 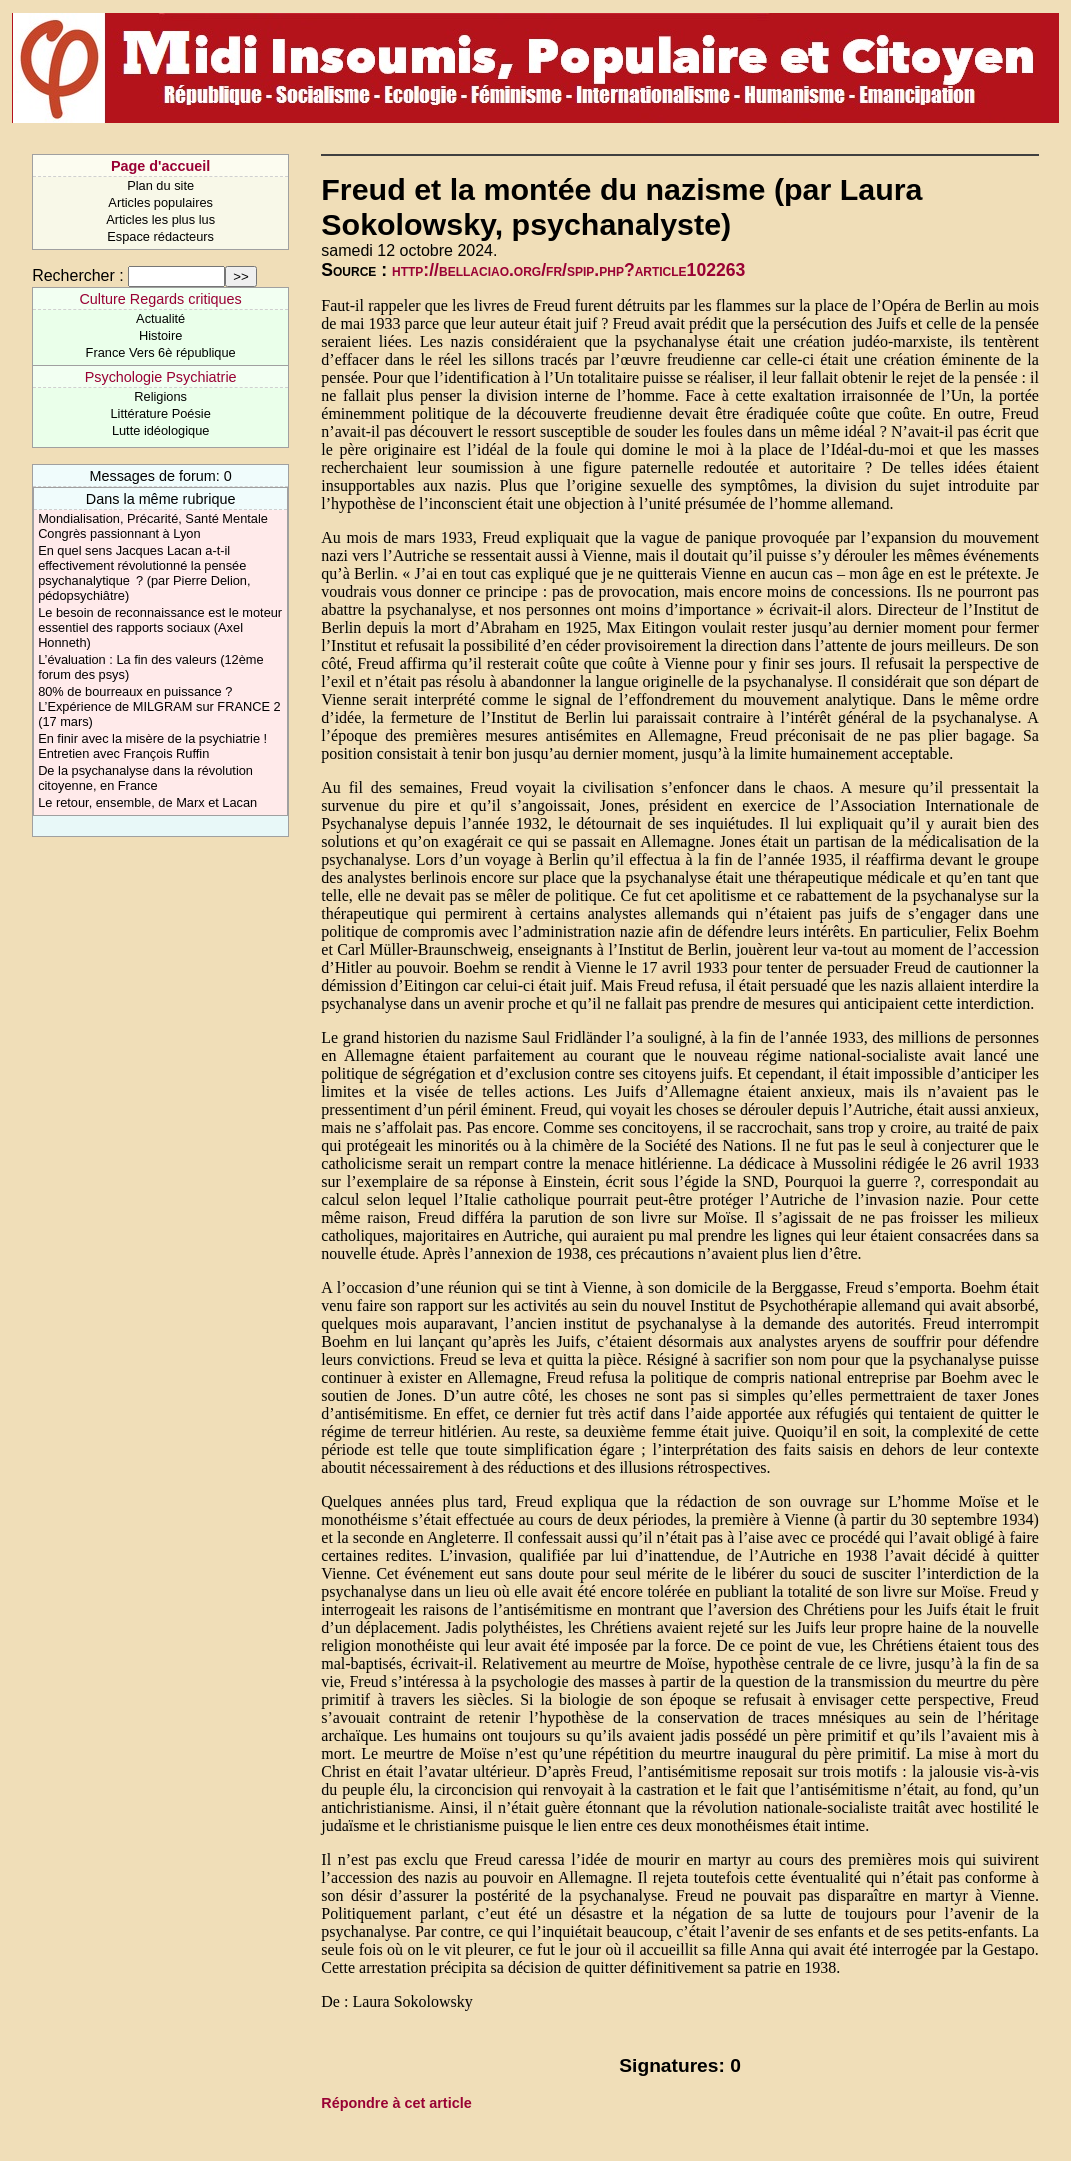 I want to click on Psychologie Psychiatrie, so click(x=161, y=377).